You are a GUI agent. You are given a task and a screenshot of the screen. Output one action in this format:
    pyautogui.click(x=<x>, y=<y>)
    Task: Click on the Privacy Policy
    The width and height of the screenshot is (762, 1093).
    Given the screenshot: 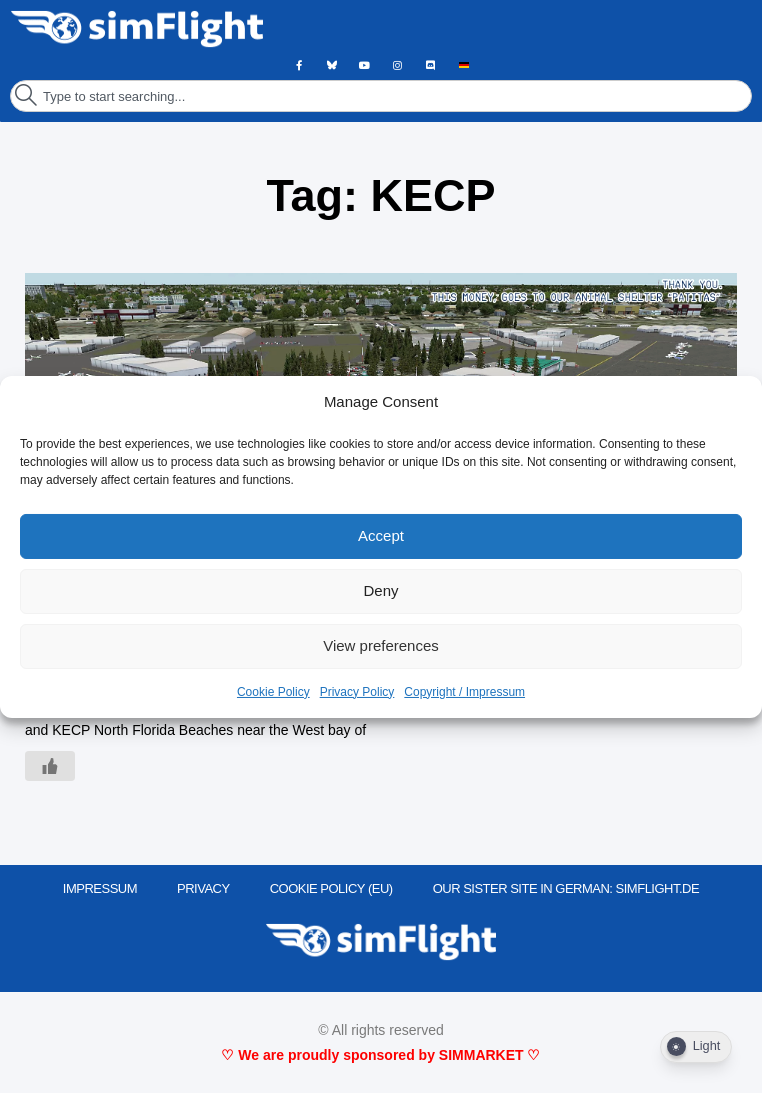 What is the action you would take?
    pyautogui.click(x=357, y=692)
    